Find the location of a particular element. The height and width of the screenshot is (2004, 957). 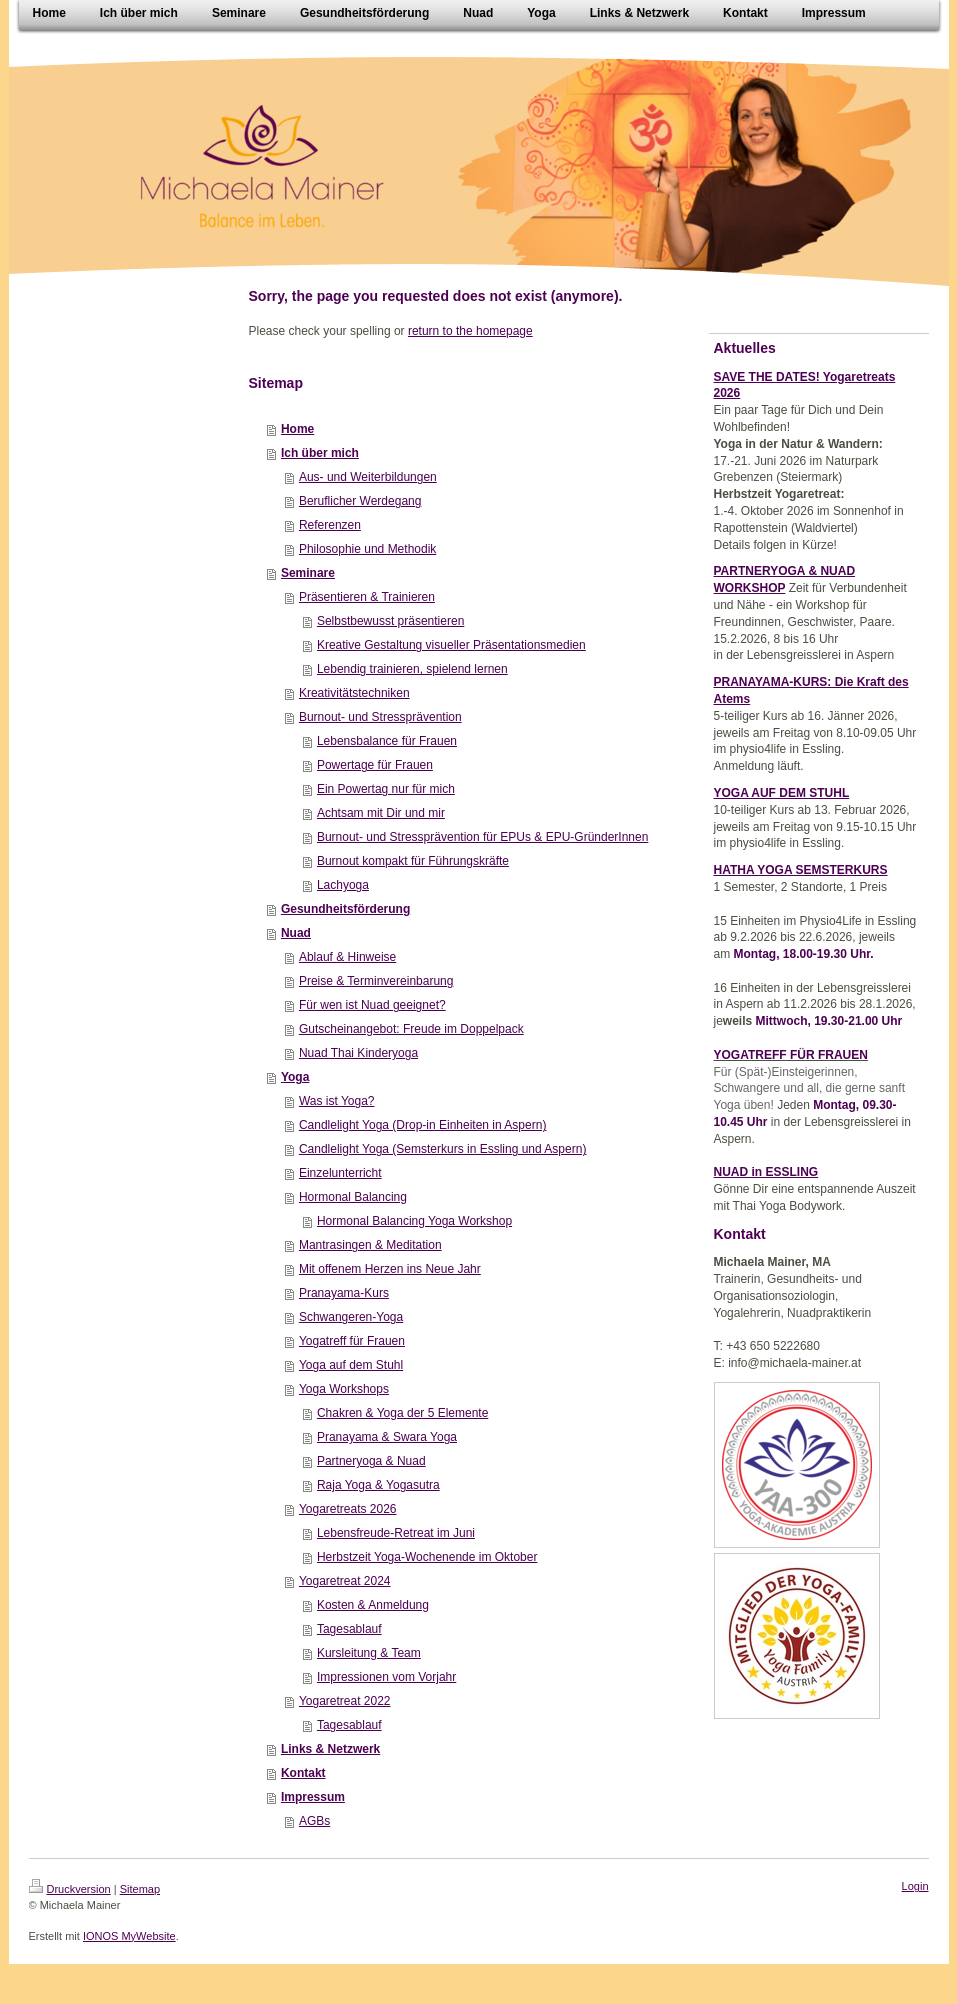

return to the homepage is located at coordinates (470, 331).